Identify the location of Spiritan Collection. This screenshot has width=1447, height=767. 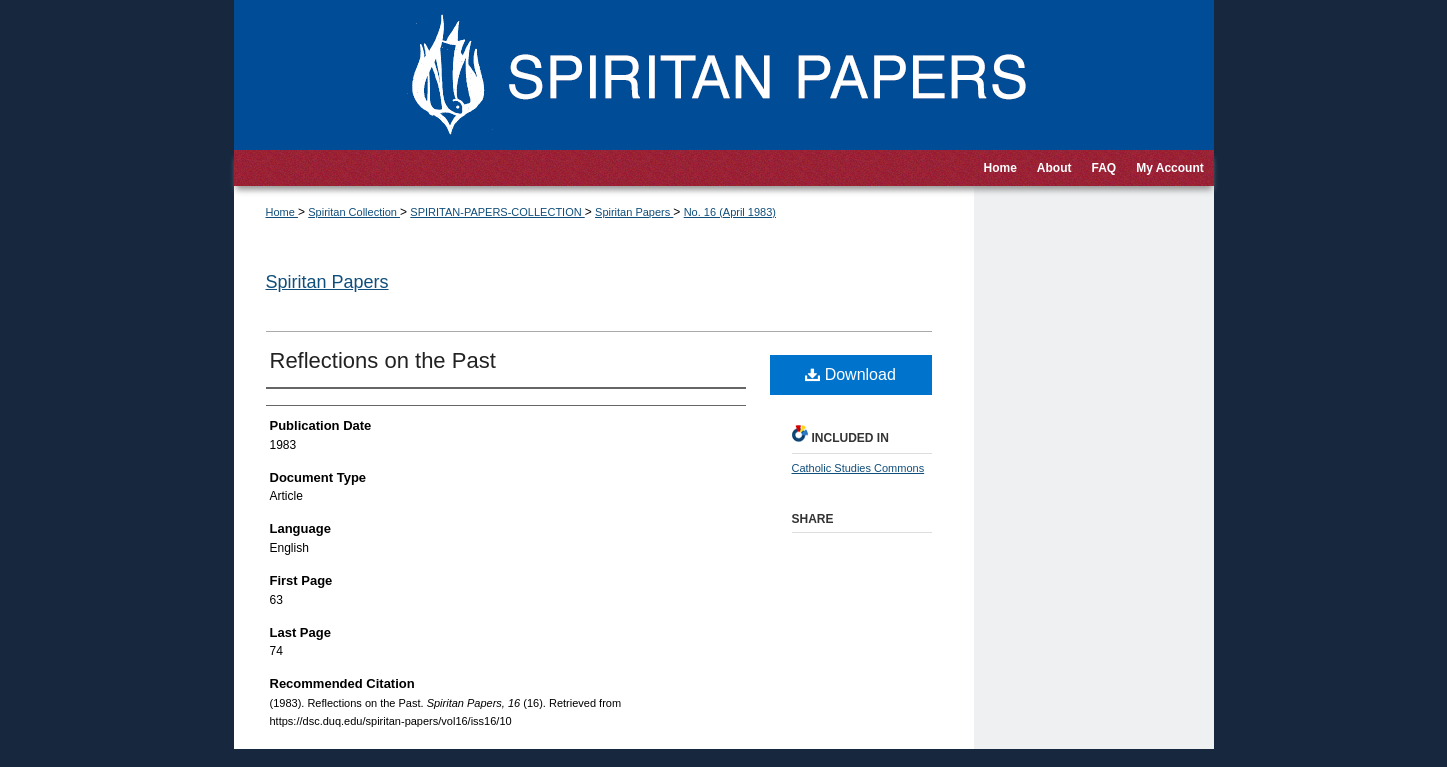
(354, 212).